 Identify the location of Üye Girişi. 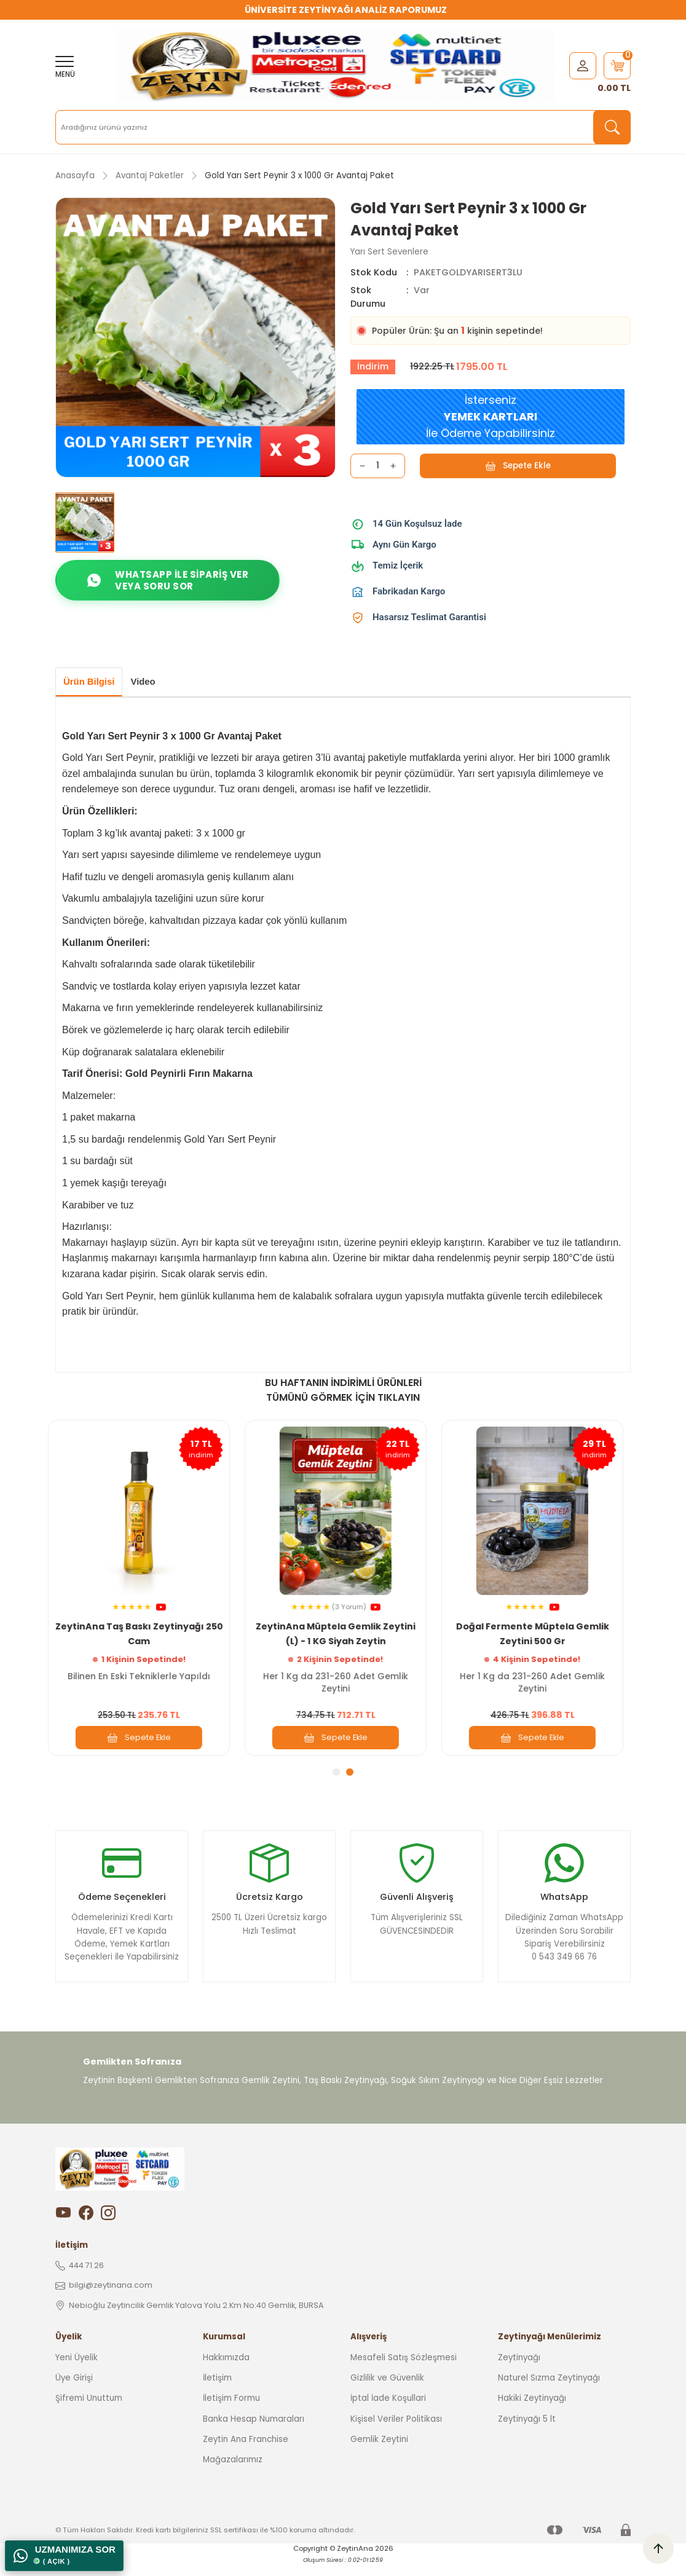
(74, 2389).